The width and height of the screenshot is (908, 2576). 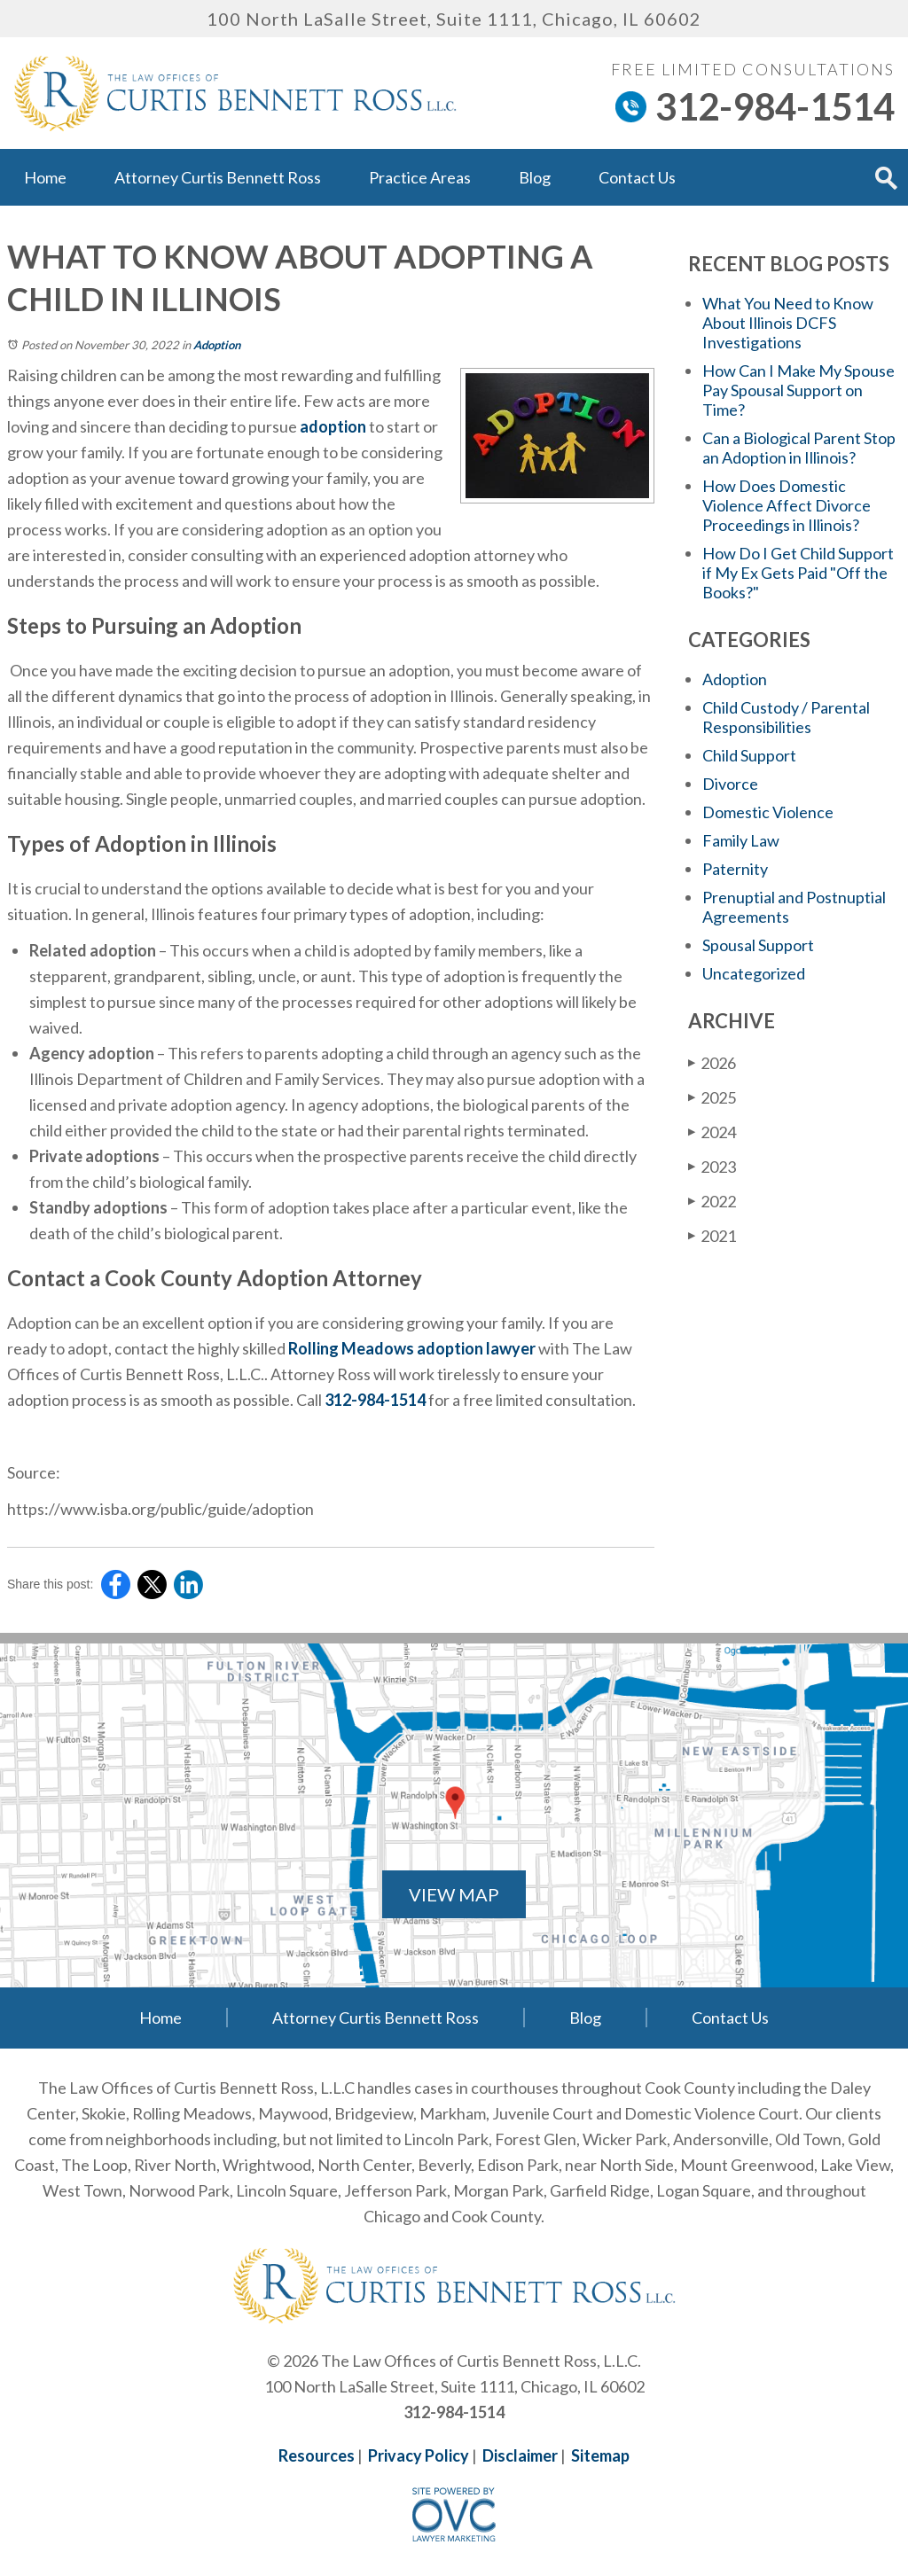 What do you see at coordinates (600, 2455) in the screenshot?
I see `Sitemap` at bounding box center [600, 2455].